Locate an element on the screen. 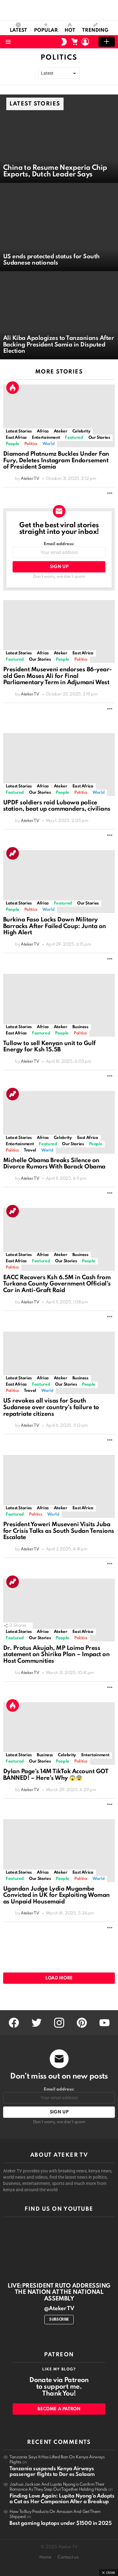 Image resolution: width=118 pixels, height=2576 pixels. Email address: is located at coordinates (59, 550).